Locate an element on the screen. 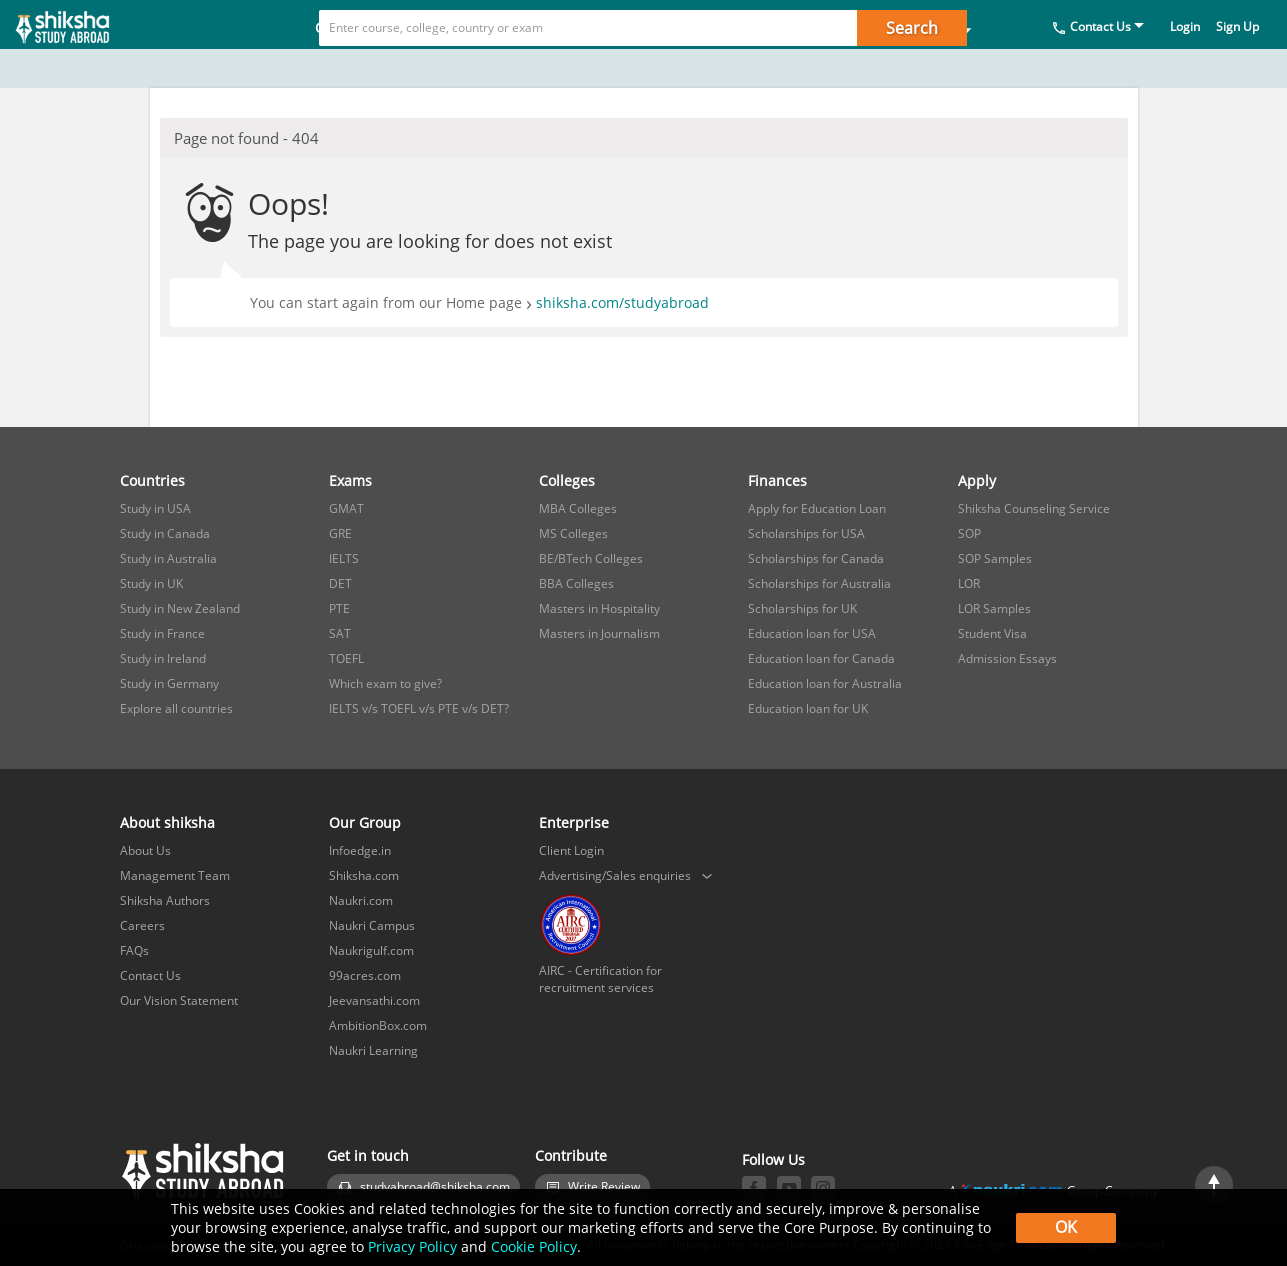  Study in Germany is located at coordinates (169, 683).